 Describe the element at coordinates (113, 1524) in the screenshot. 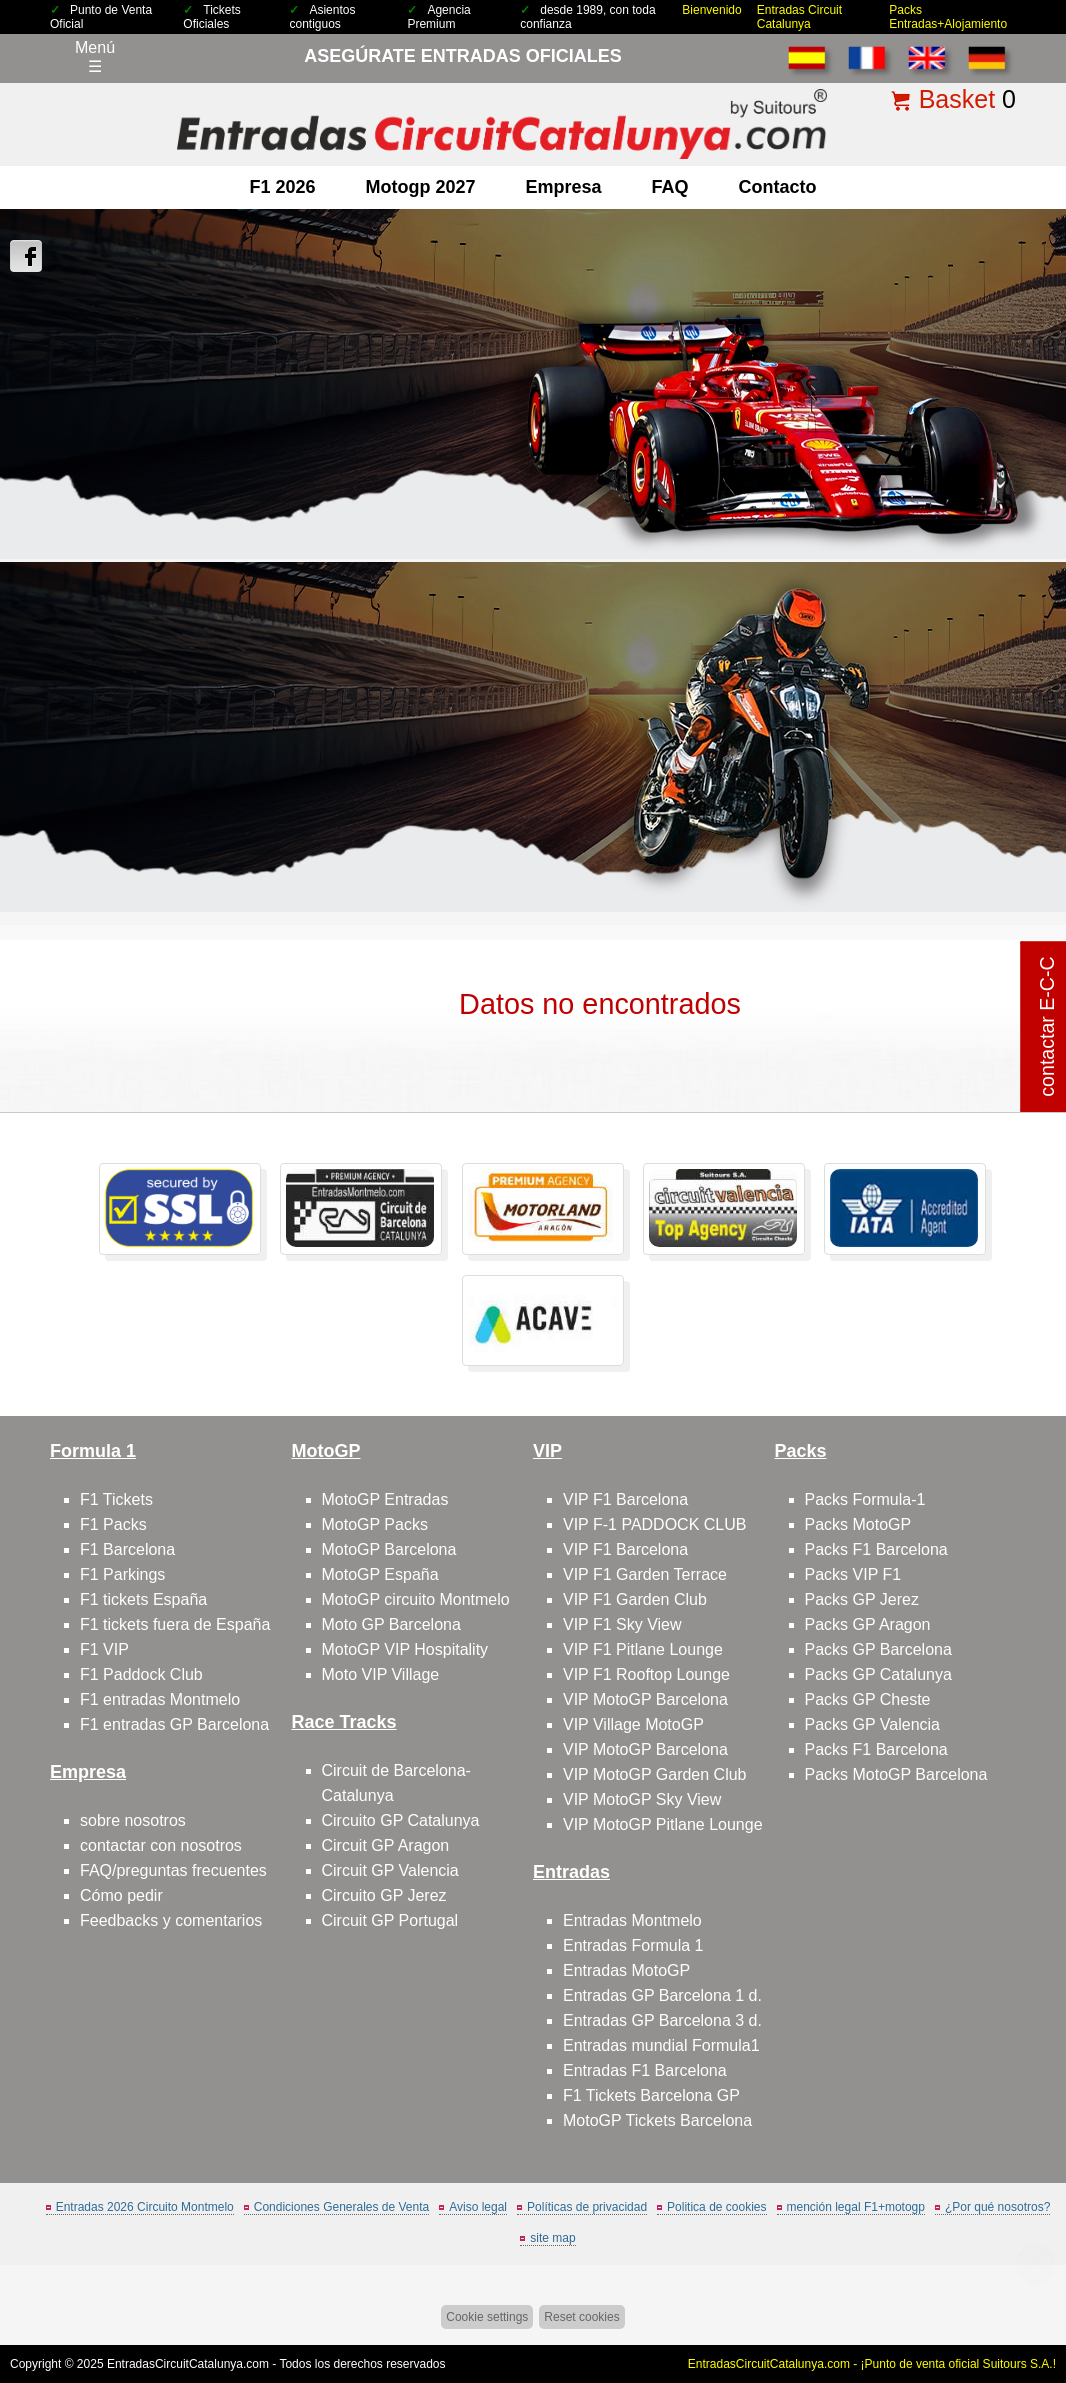

I see `F1 Packs` at that location.